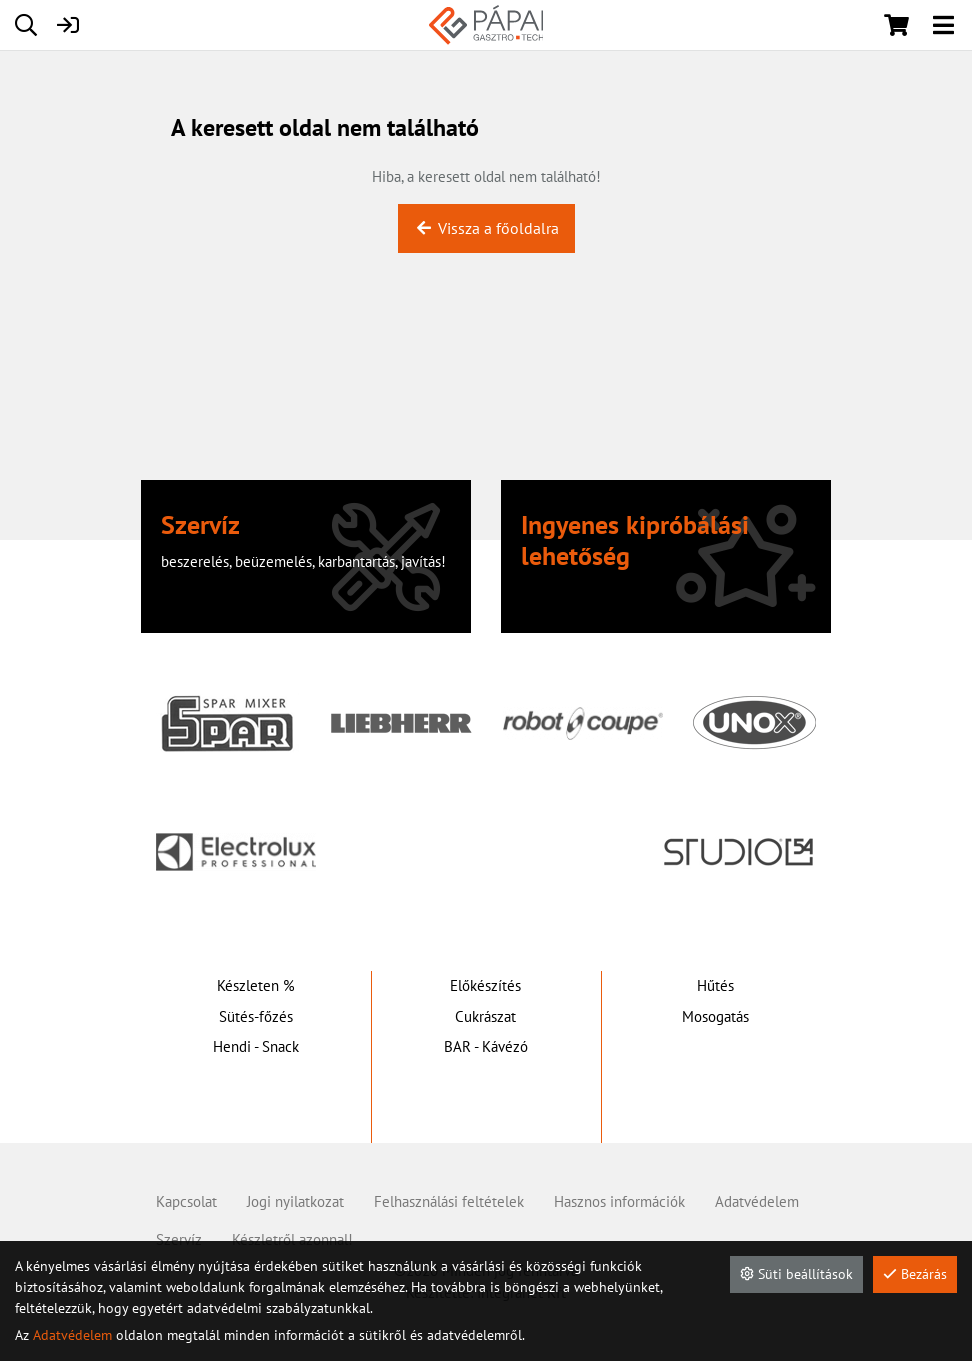 This screenshot has width=972, height=1361. I want to click on Adatvédelem, so click(72, 1335).